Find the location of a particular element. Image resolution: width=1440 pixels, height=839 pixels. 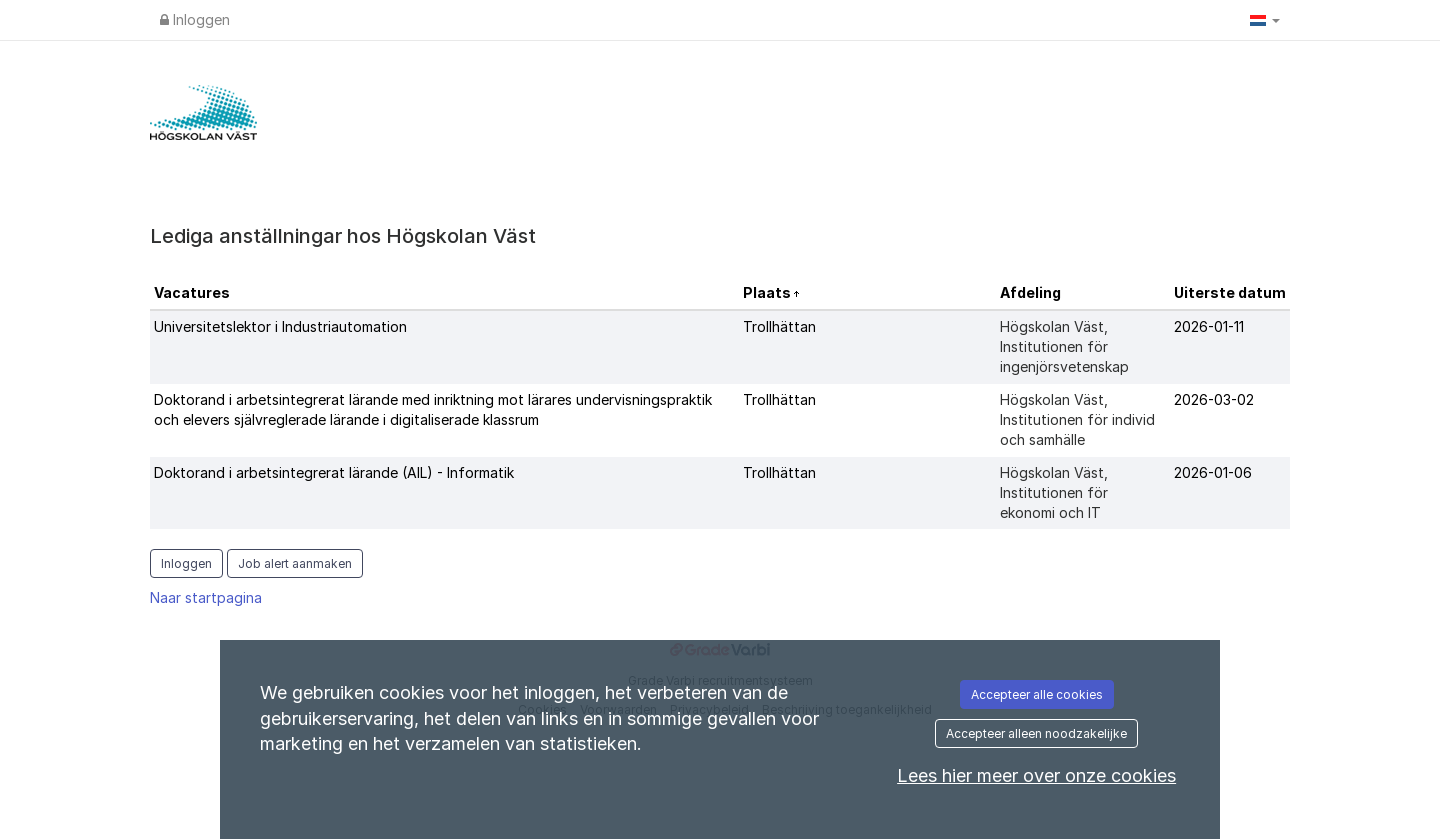

Vacatures is located at coordinates (192, 292).